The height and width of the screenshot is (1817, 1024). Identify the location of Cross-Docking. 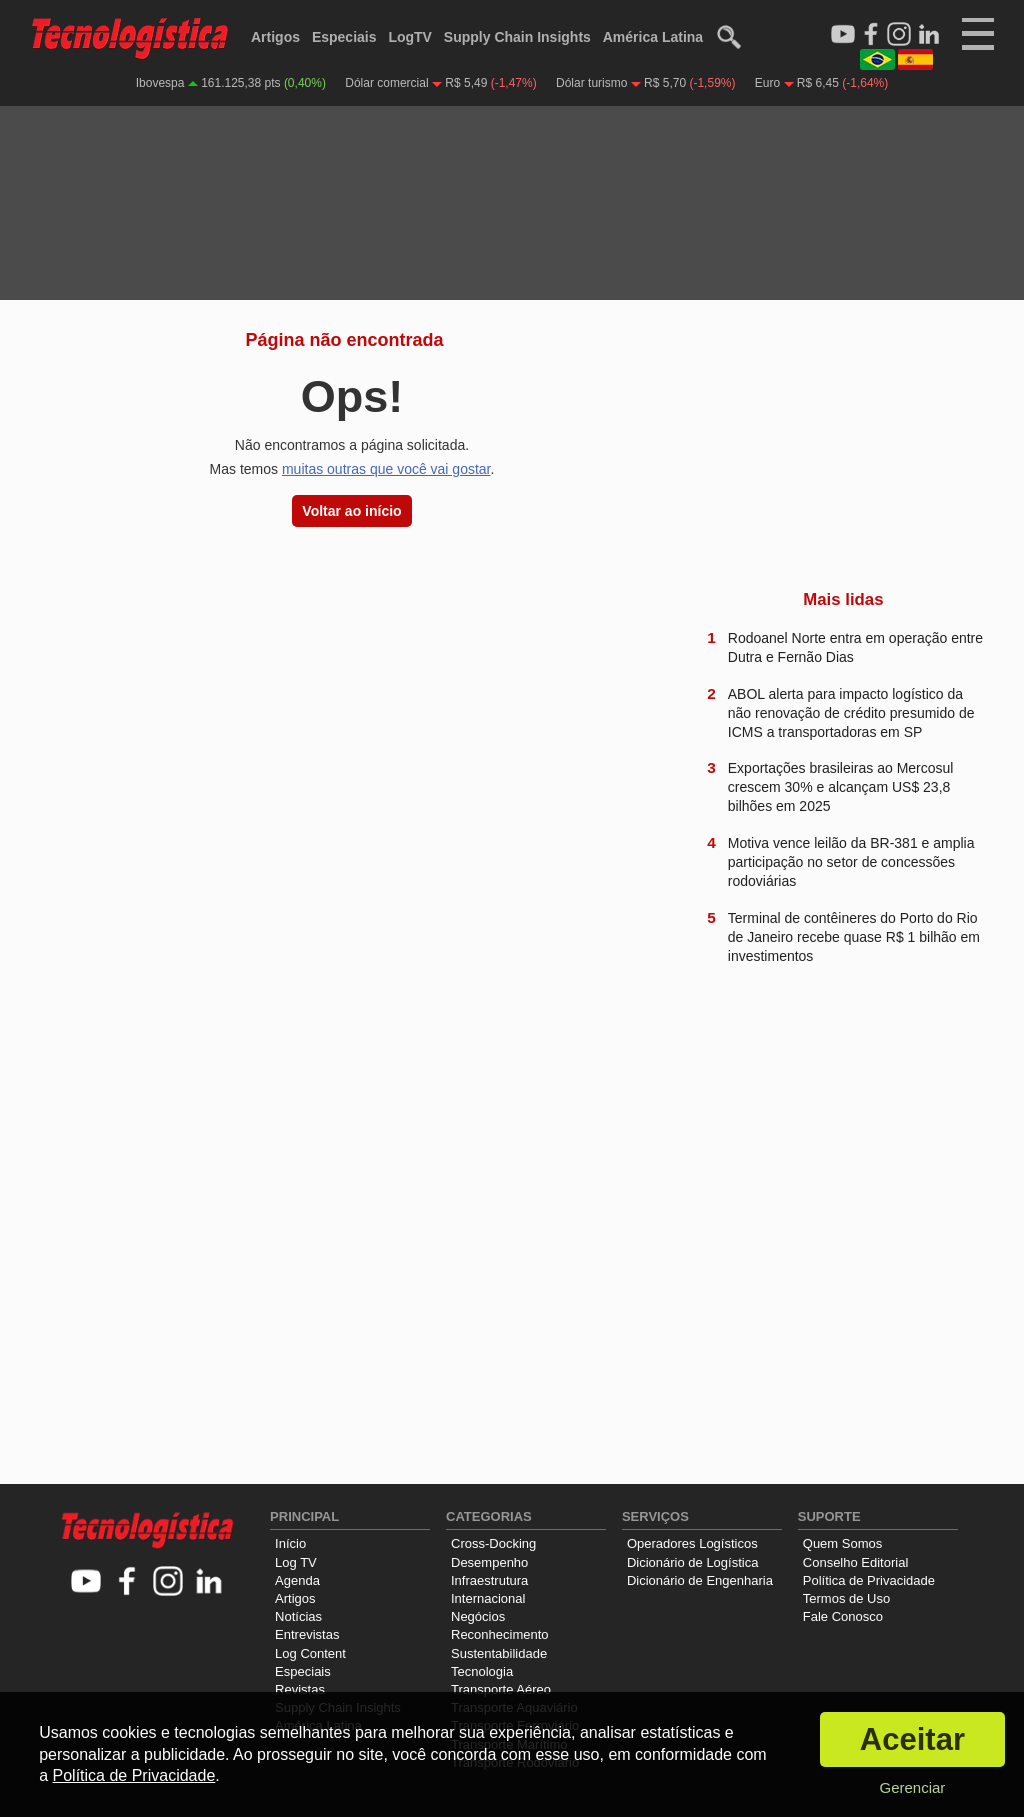
(493, 1543).